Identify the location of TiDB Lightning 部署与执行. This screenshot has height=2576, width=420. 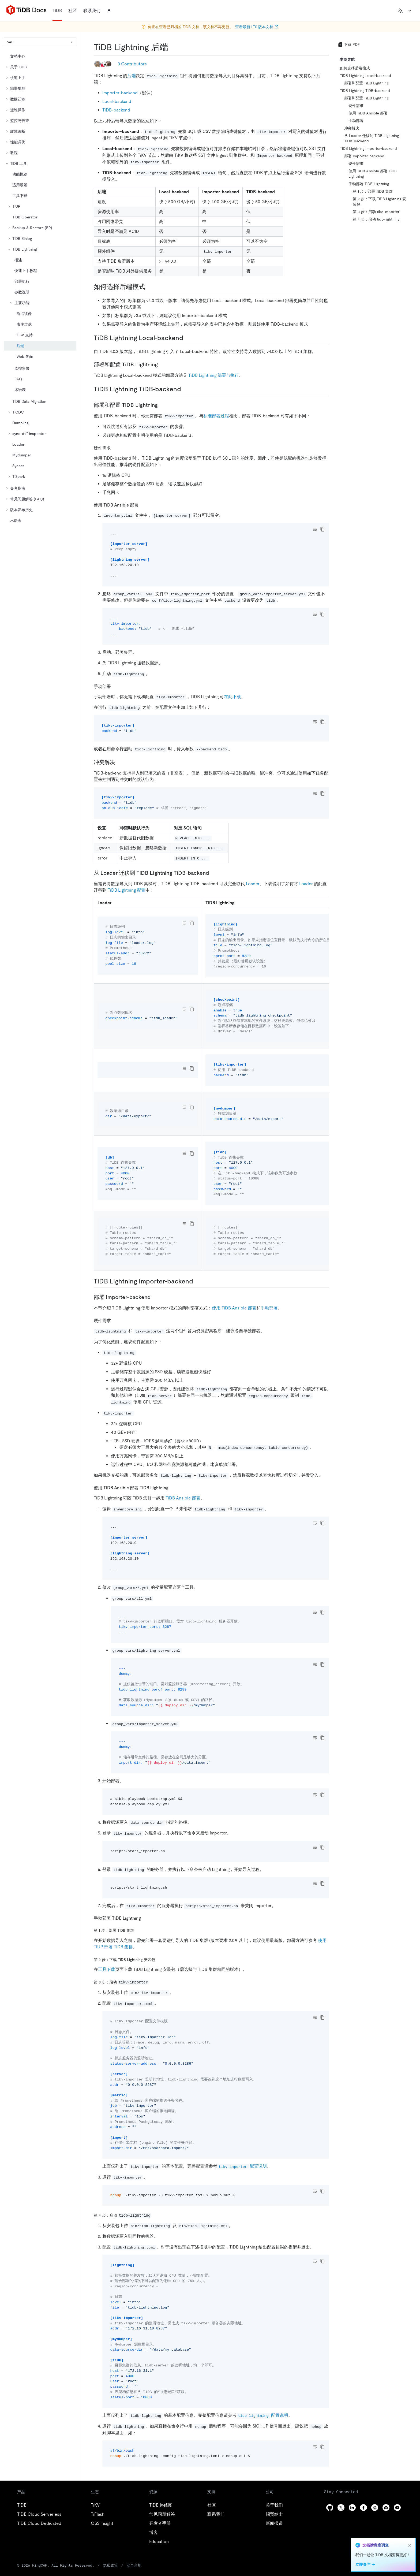
(213, 375).